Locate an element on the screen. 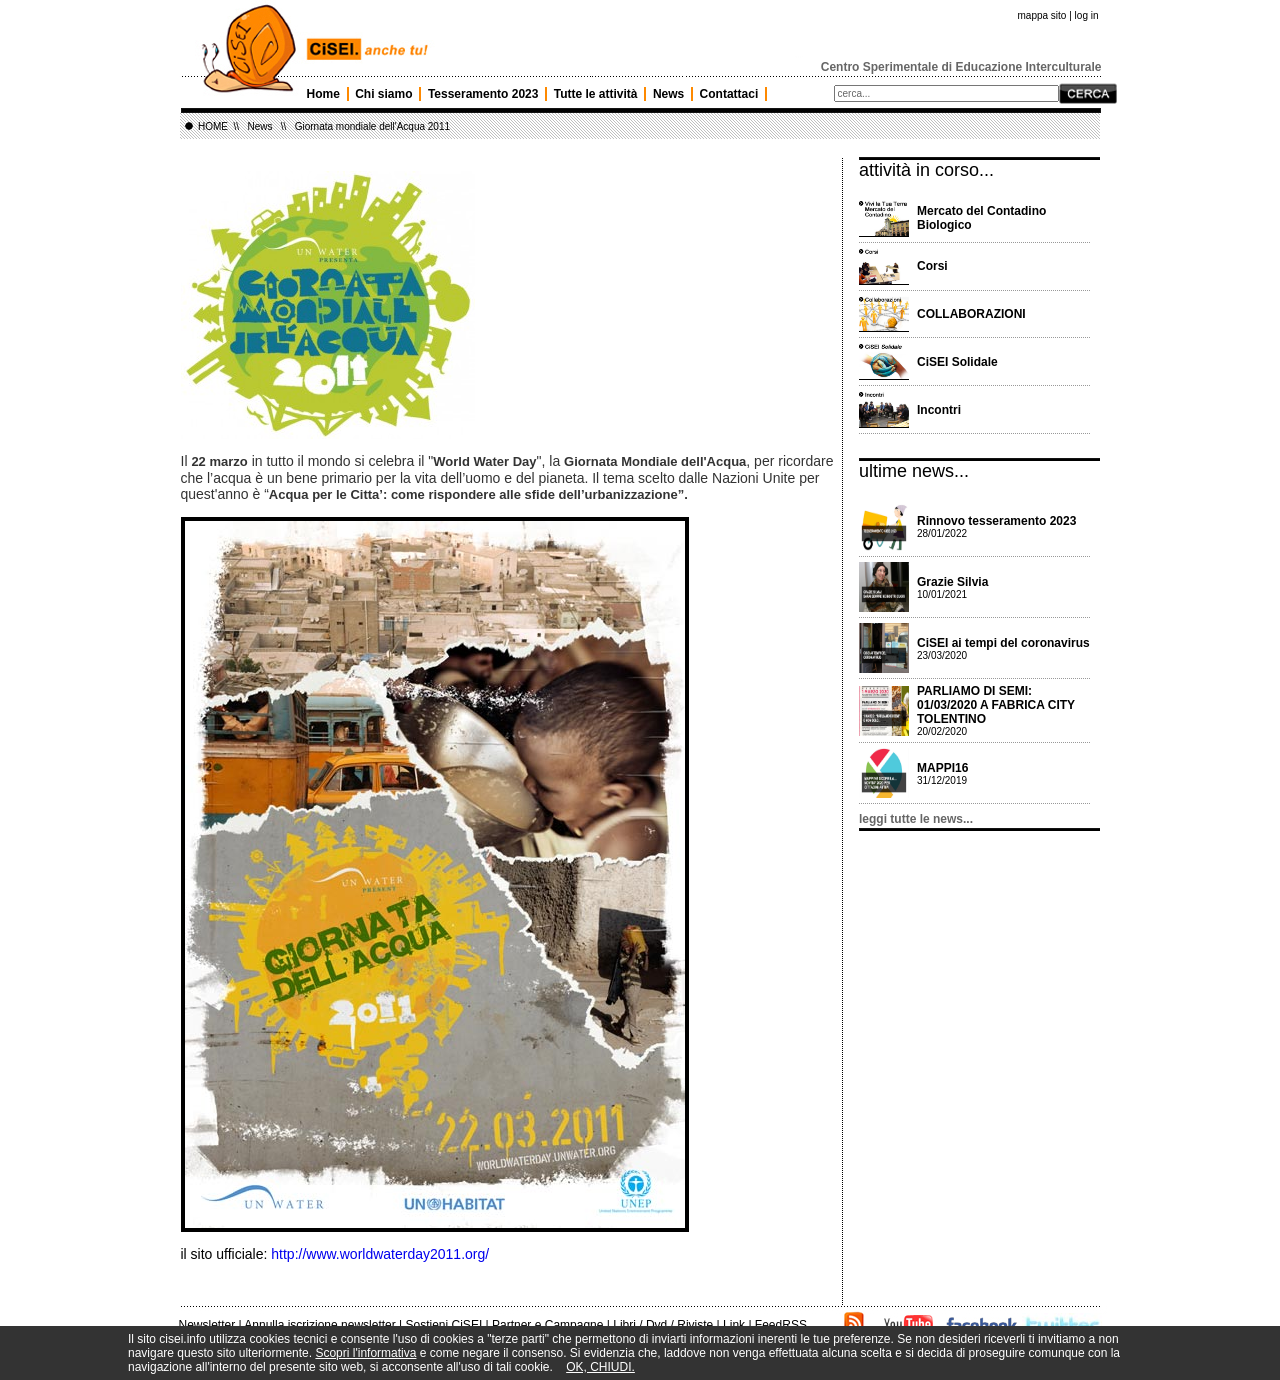 This screenshot has height=1380, width=1280. Contattaci is located at coordinates (729, 94).